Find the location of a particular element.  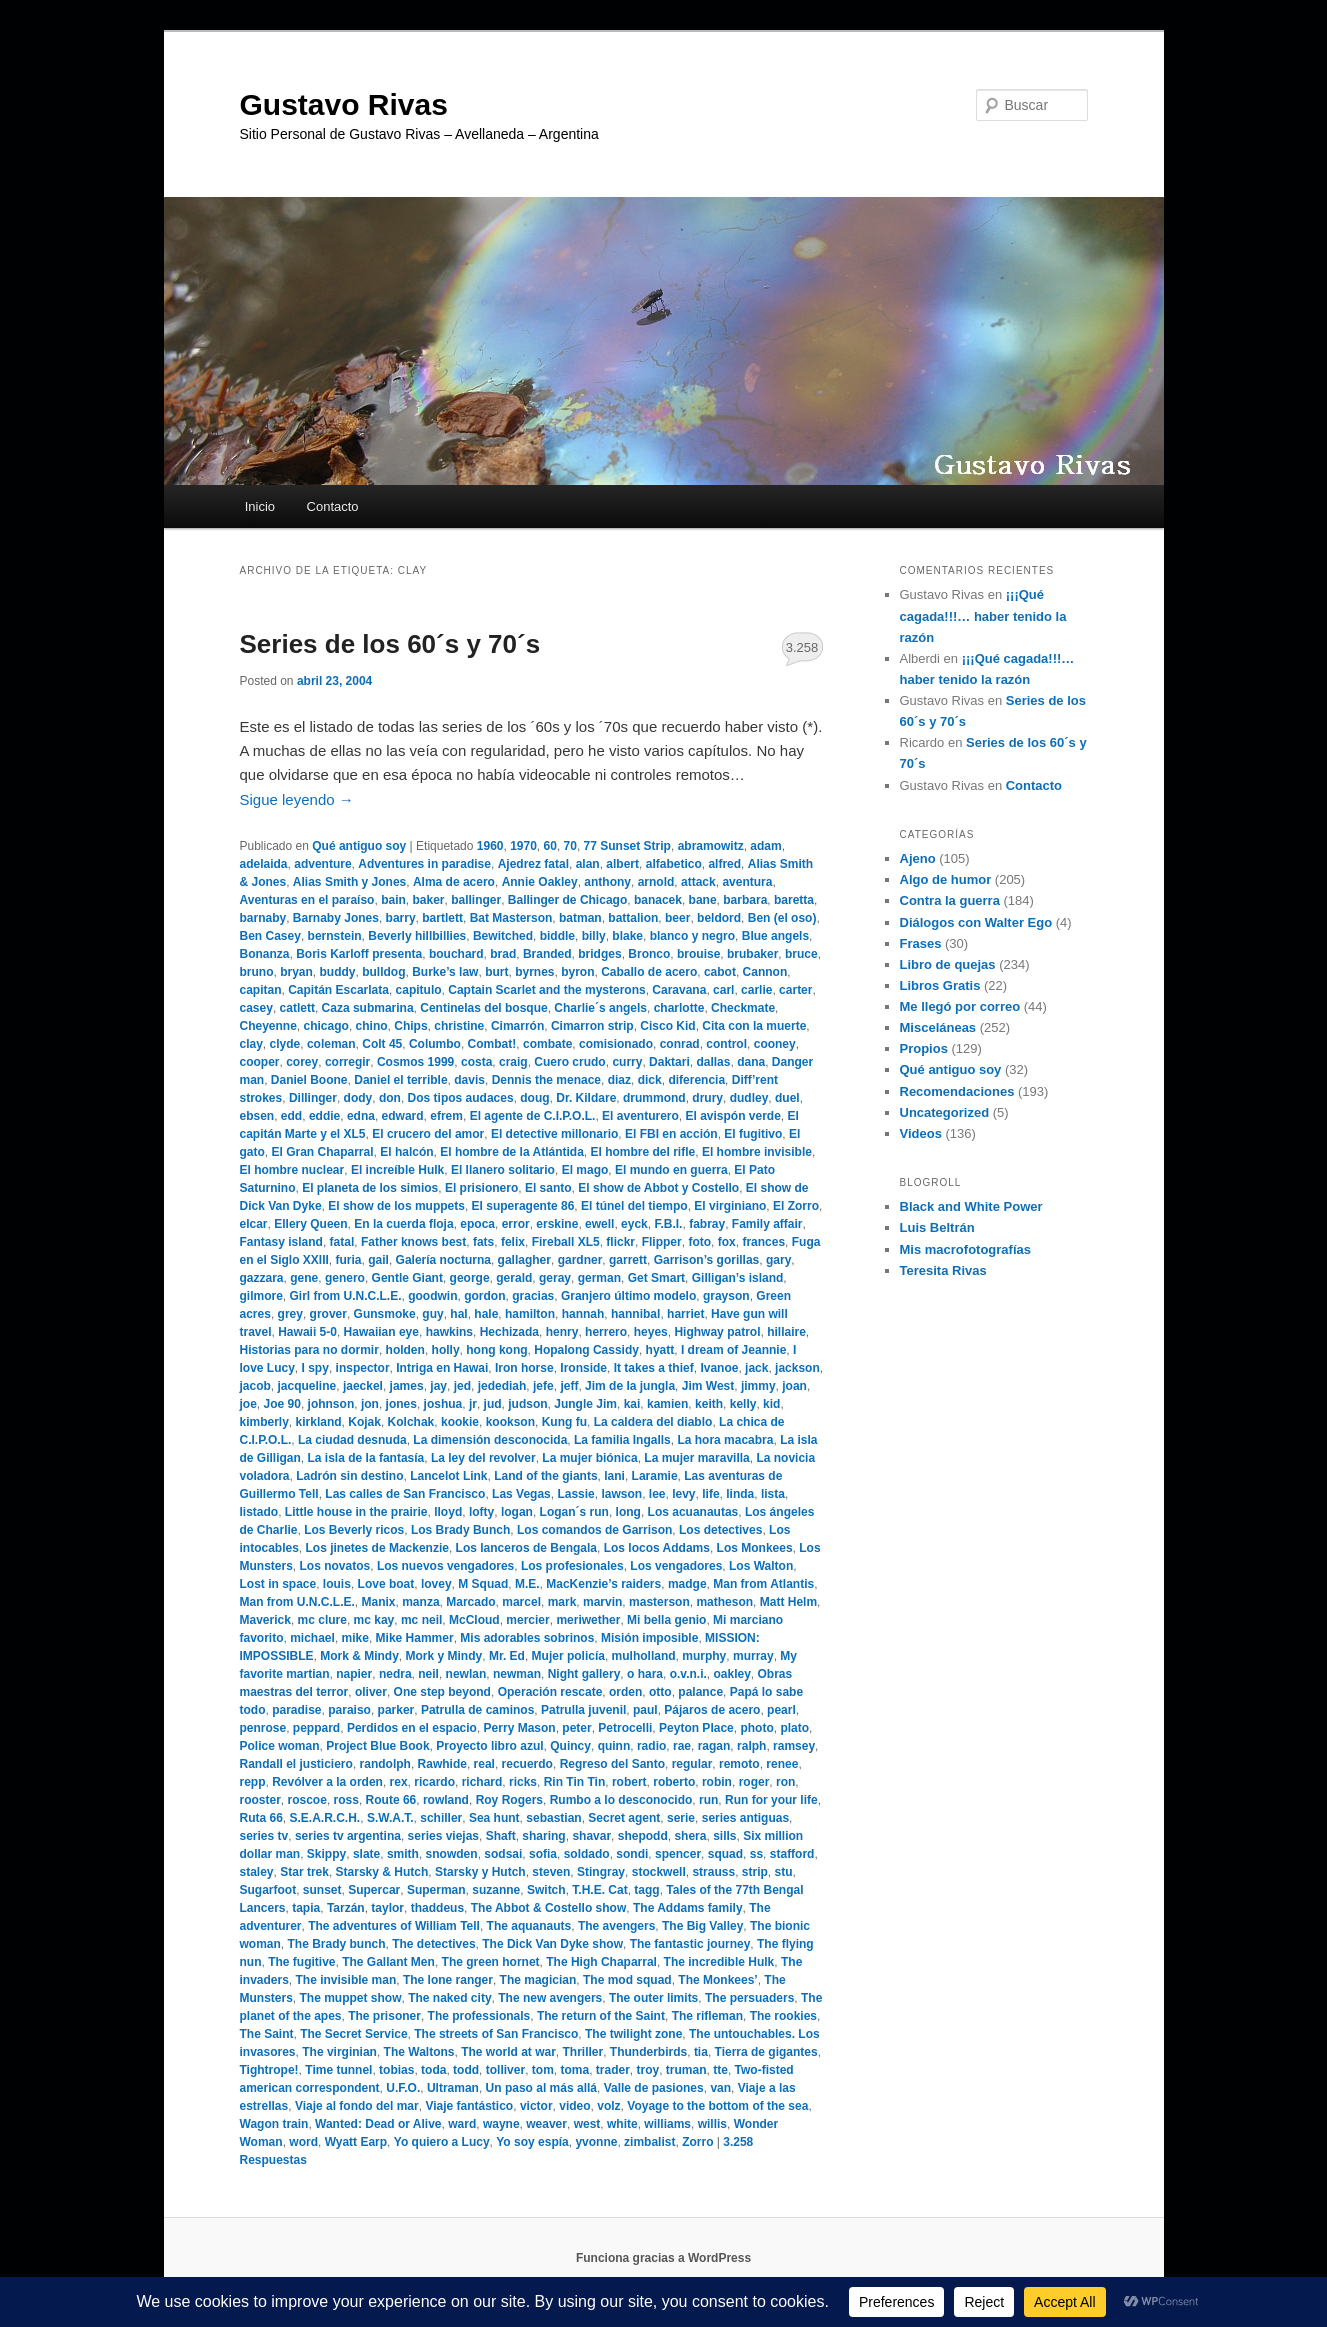

Burke’s law is located at coordinates (445, 972).